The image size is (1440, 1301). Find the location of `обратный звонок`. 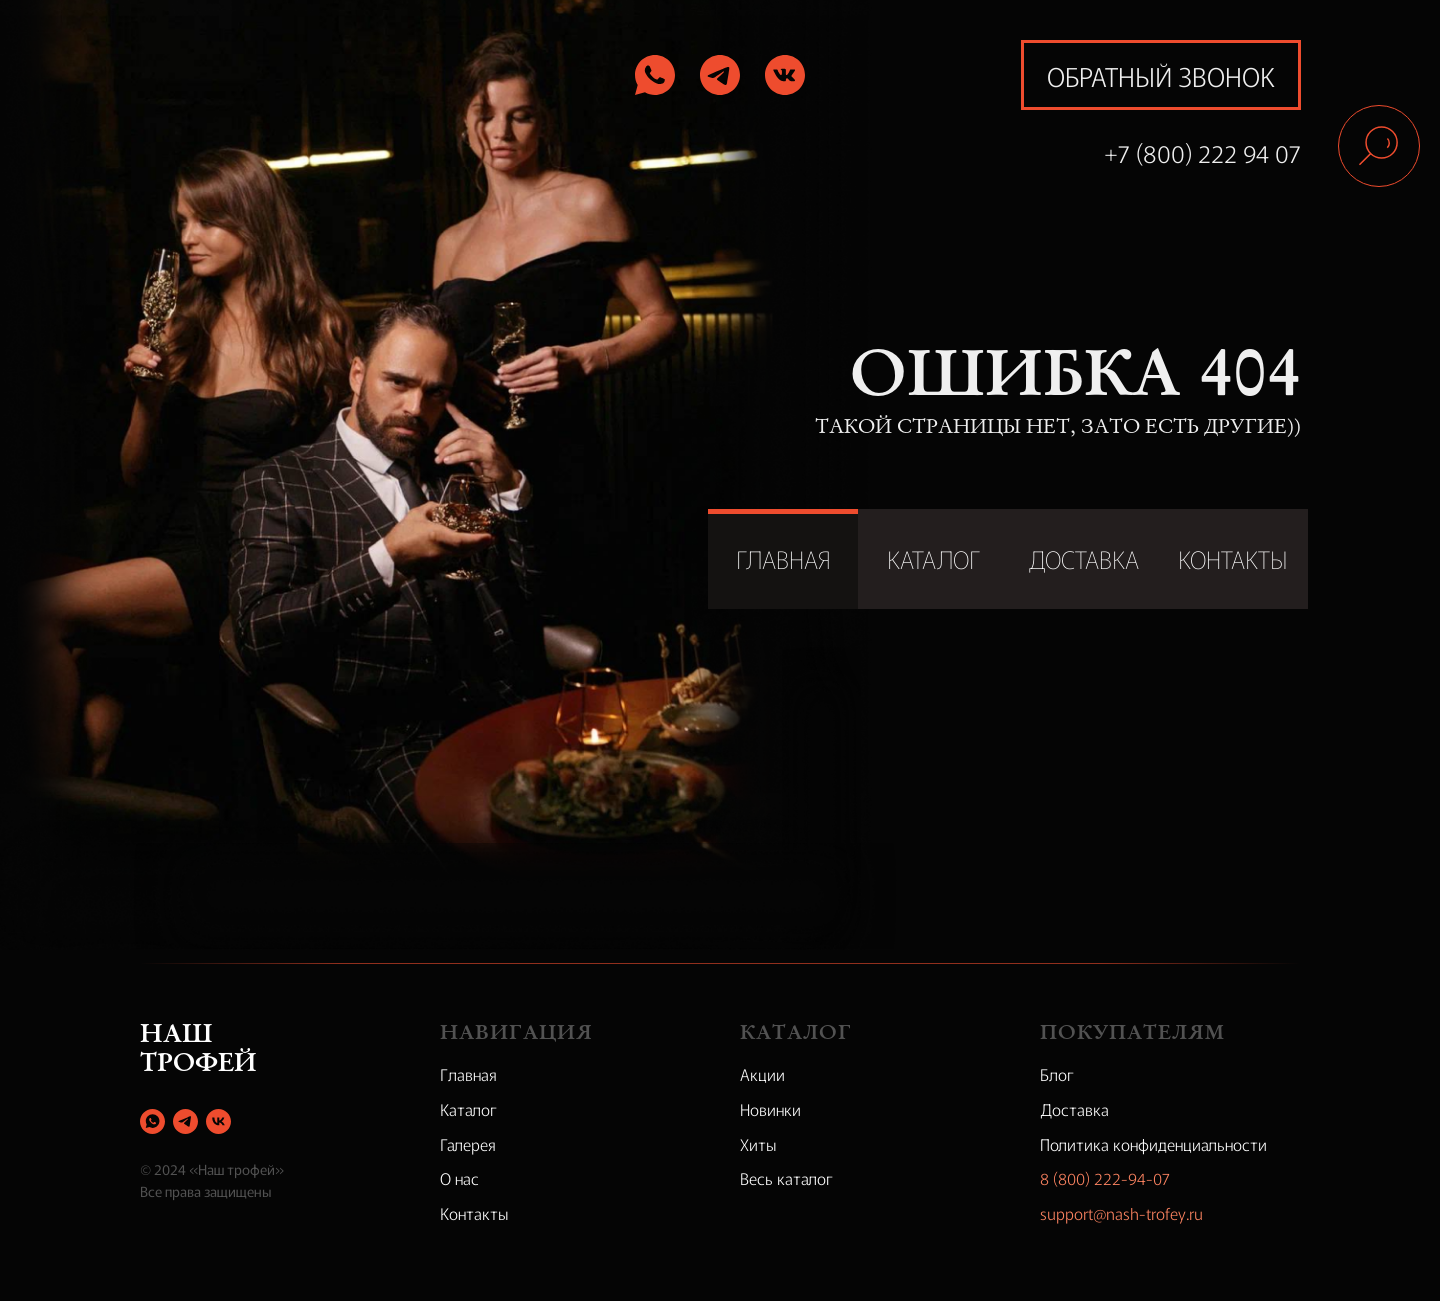

обратный звонок is located at coordinates (1161, 75).